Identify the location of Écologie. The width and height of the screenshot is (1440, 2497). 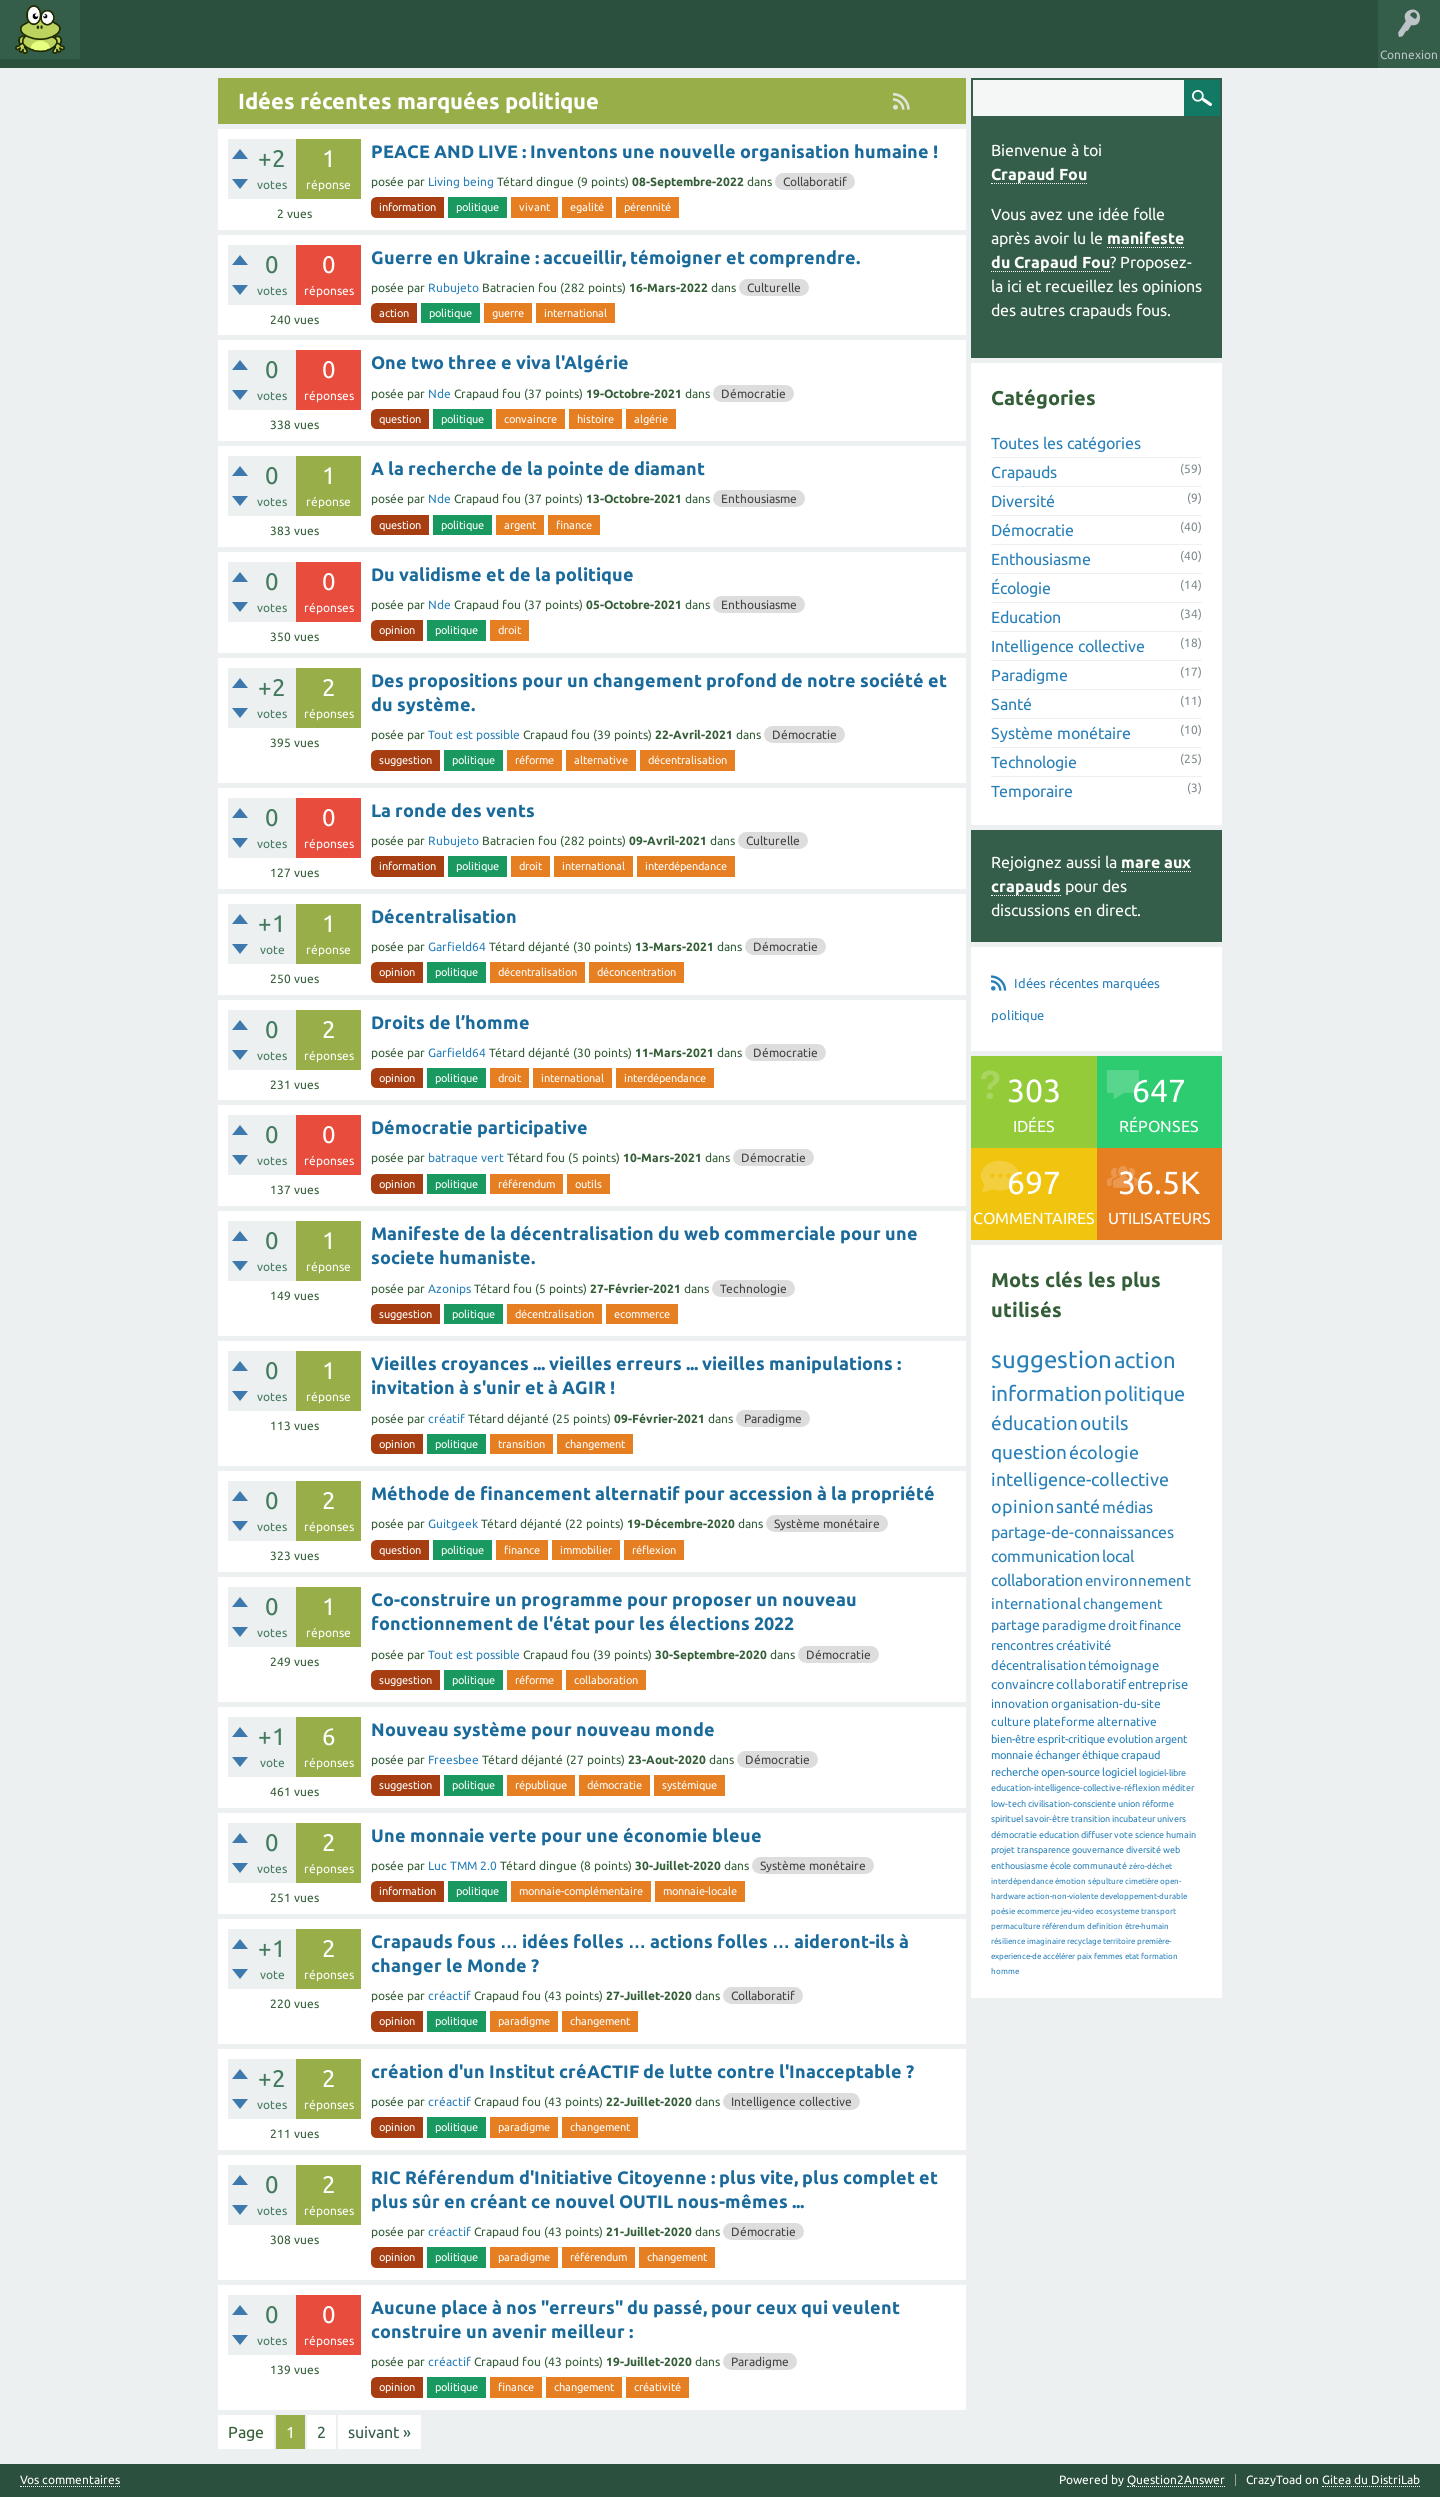
(1021, 588).